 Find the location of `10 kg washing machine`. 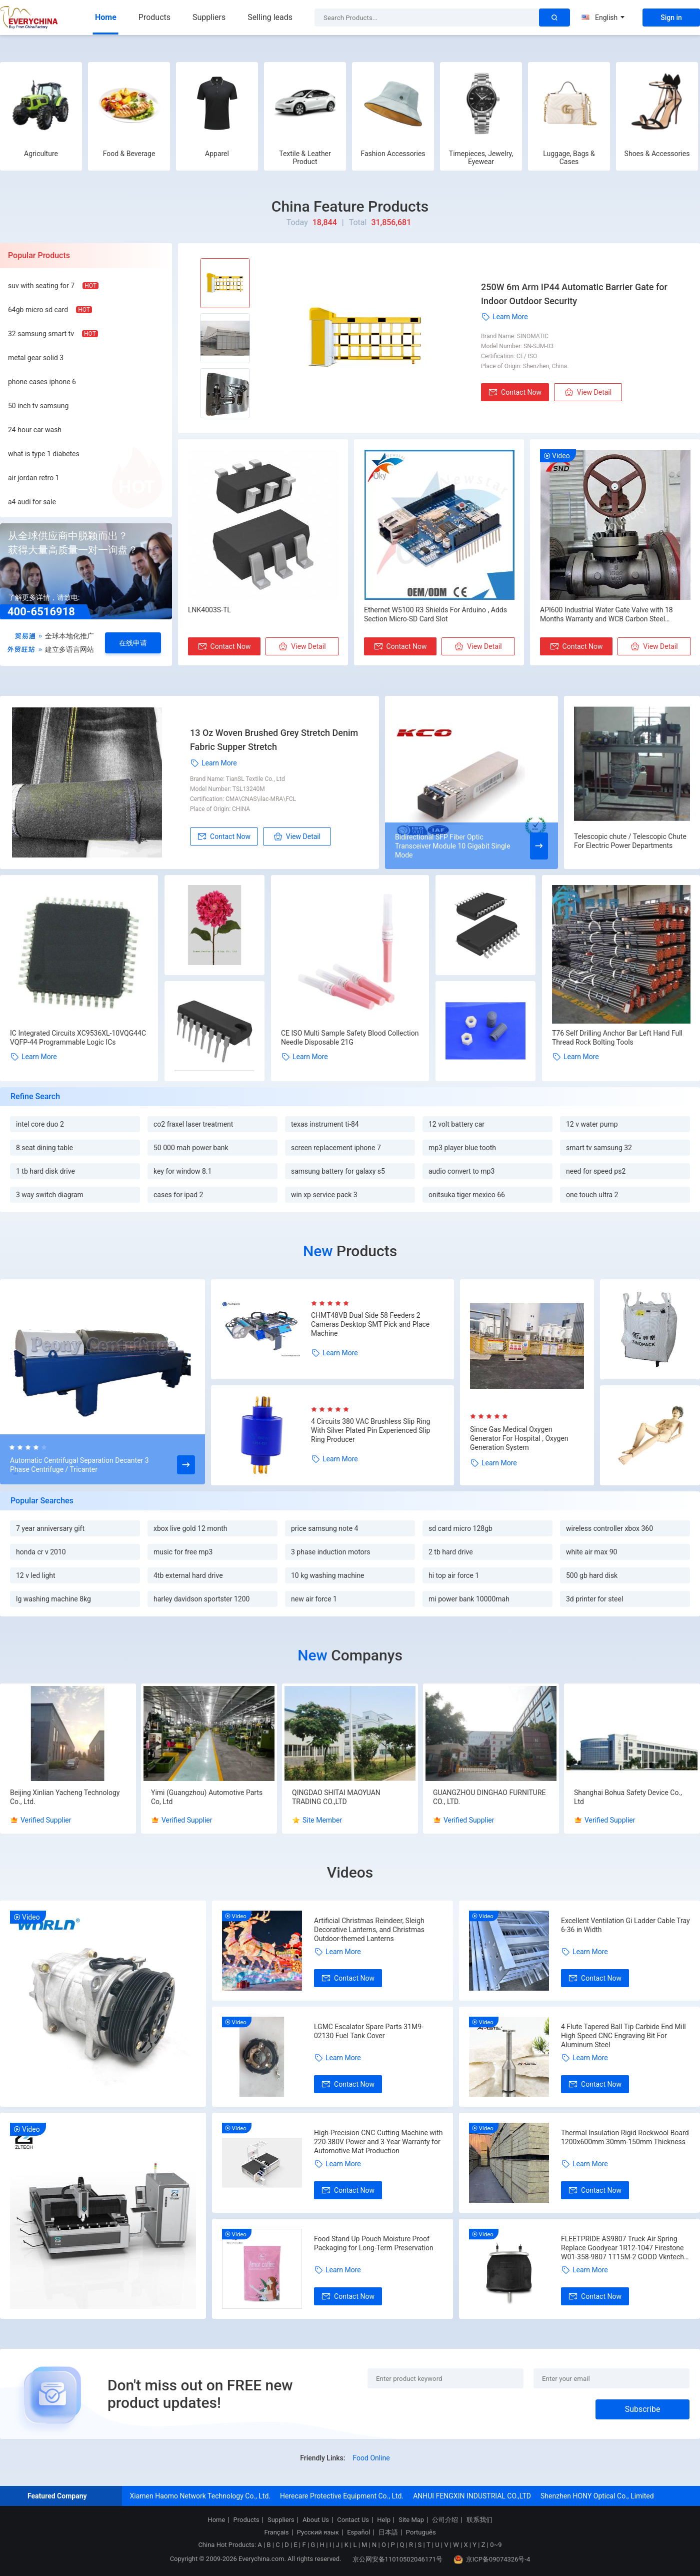

10 kg washing machine is located at coordinates (327, 1575).